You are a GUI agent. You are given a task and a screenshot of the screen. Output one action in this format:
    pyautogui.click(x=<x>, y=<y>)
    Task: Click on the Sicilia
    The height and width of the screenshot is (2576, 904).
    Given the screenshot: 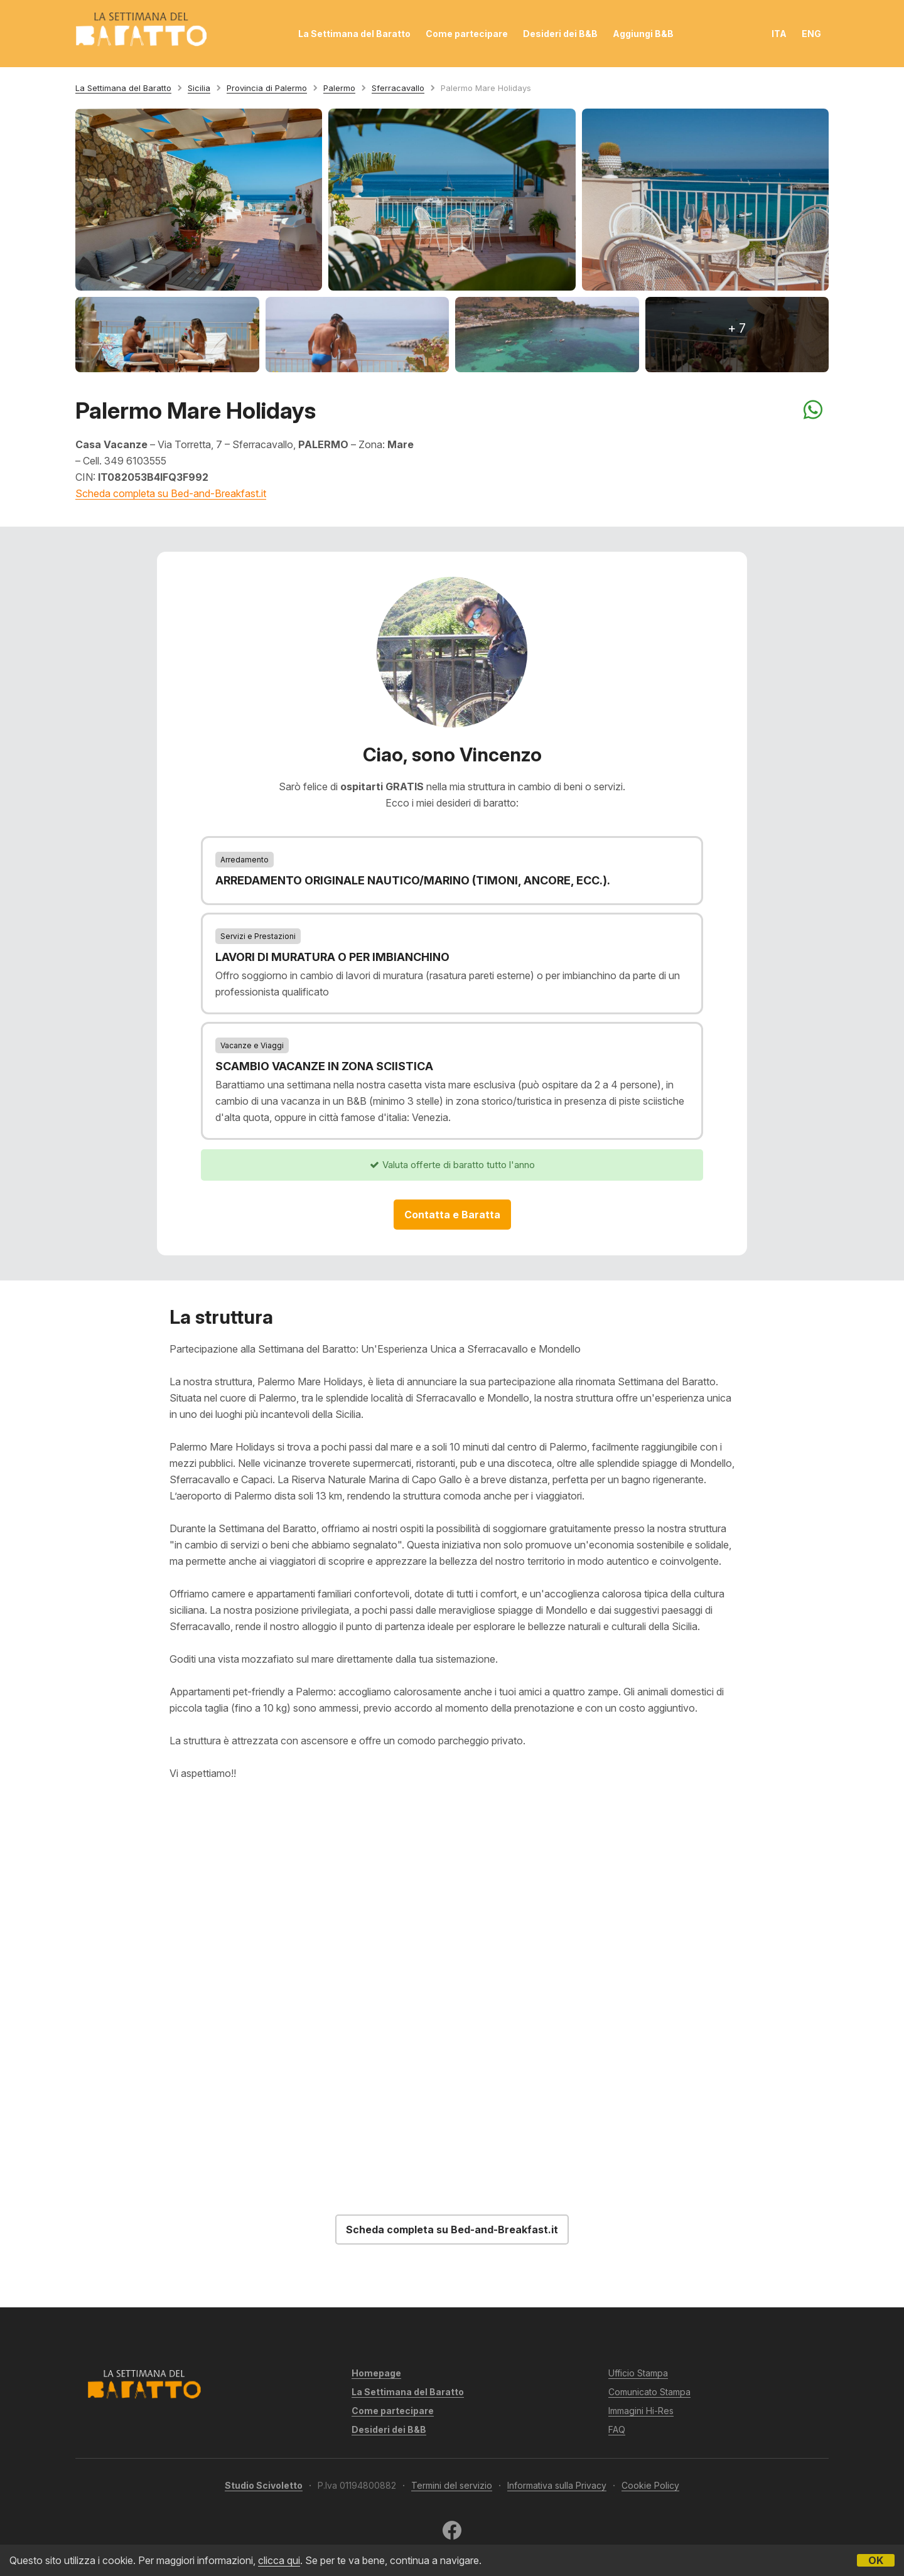 What is the action you would take?
    pyautogui.click(x=199, y=88)
    